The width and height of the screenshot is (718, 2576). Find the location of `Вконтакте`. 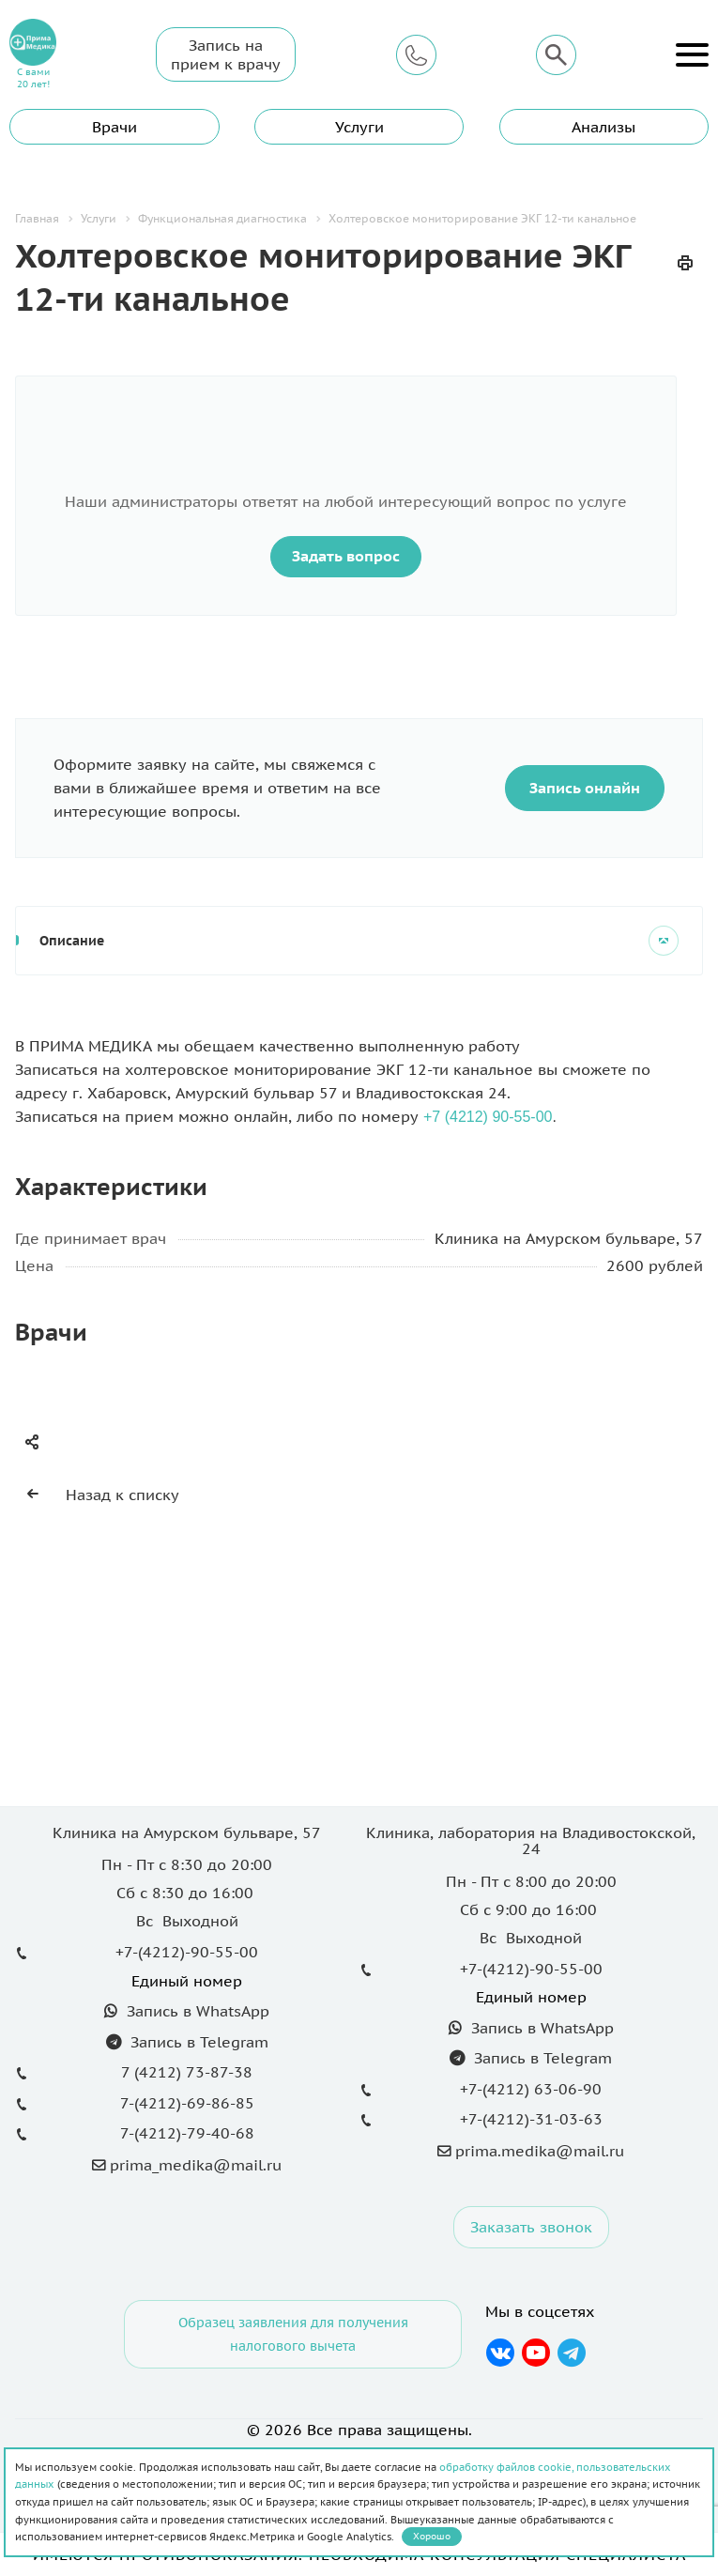

Вконтакте is located at coordinates (501, 2352).